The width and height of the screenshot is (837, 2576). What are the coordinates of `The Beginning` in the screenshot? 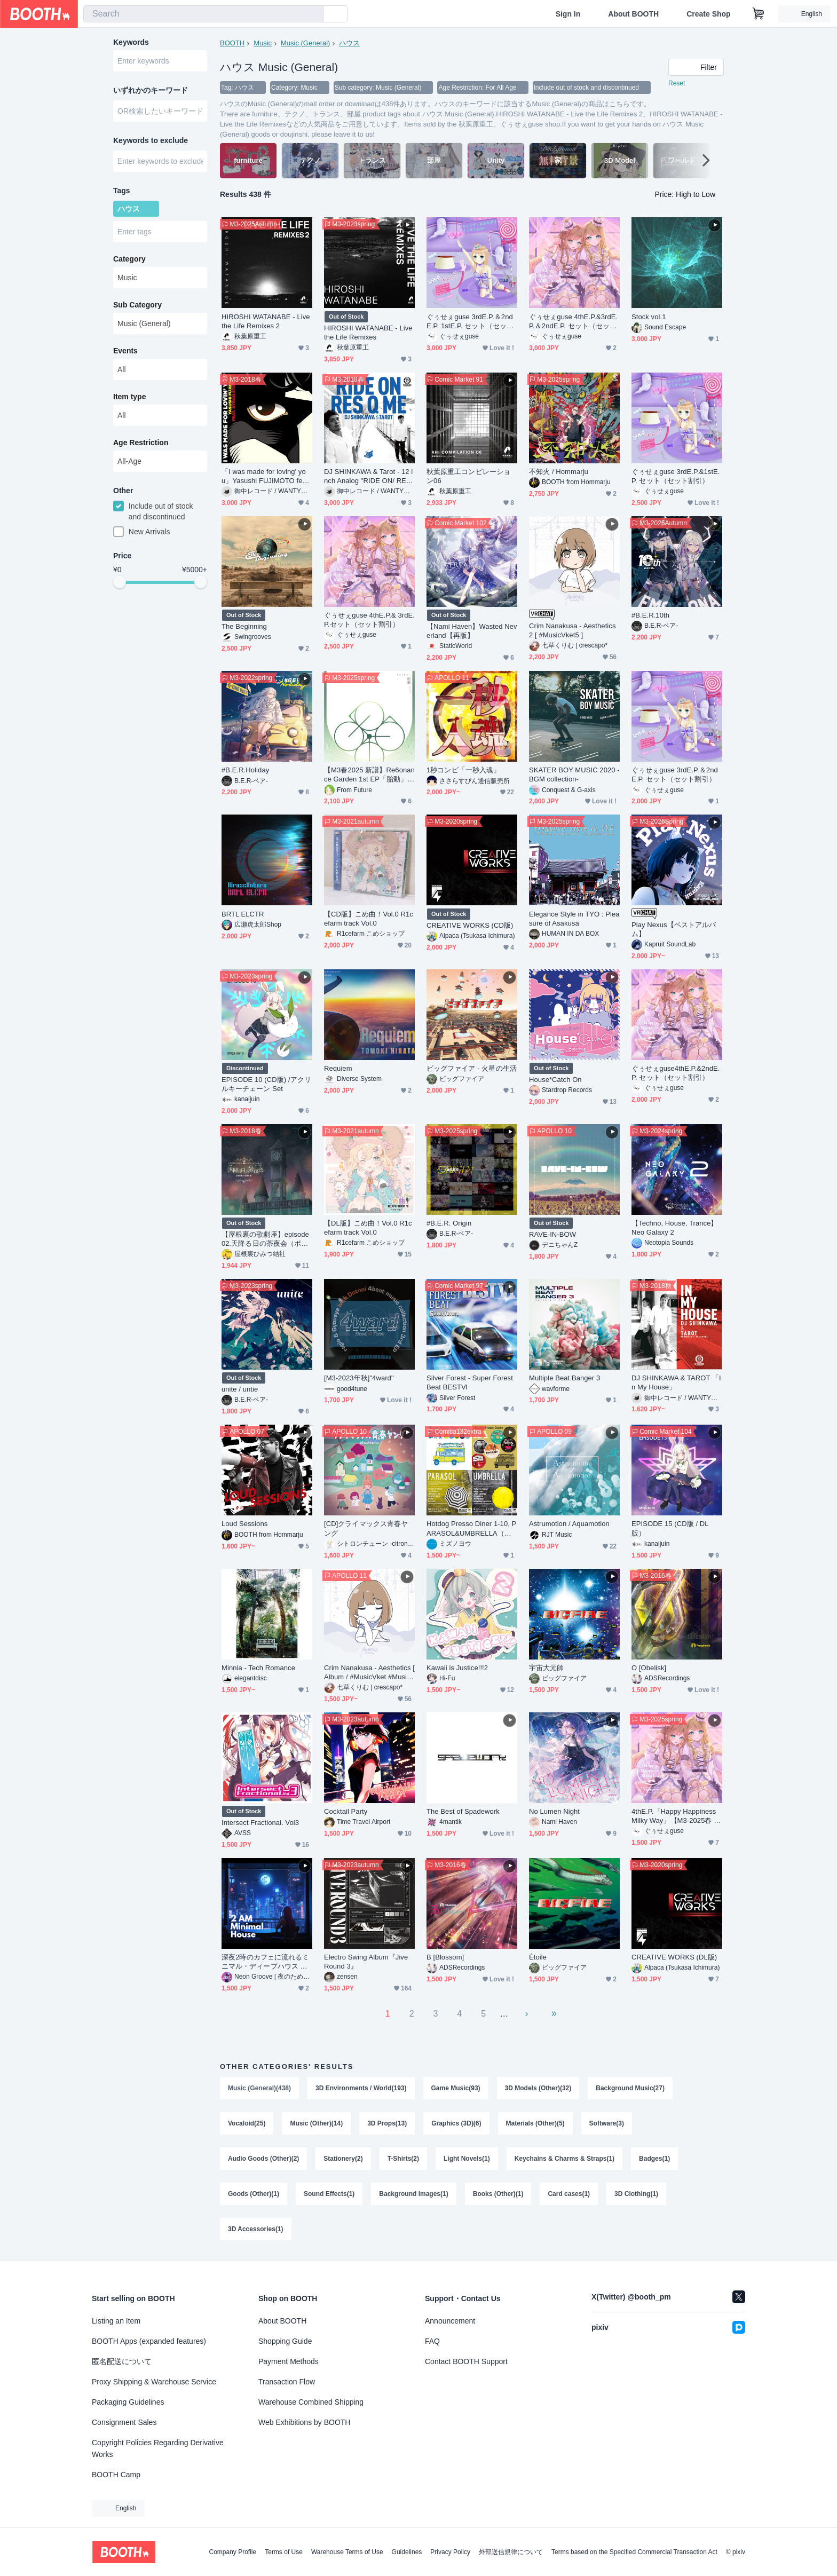 It's located at (244, 626).